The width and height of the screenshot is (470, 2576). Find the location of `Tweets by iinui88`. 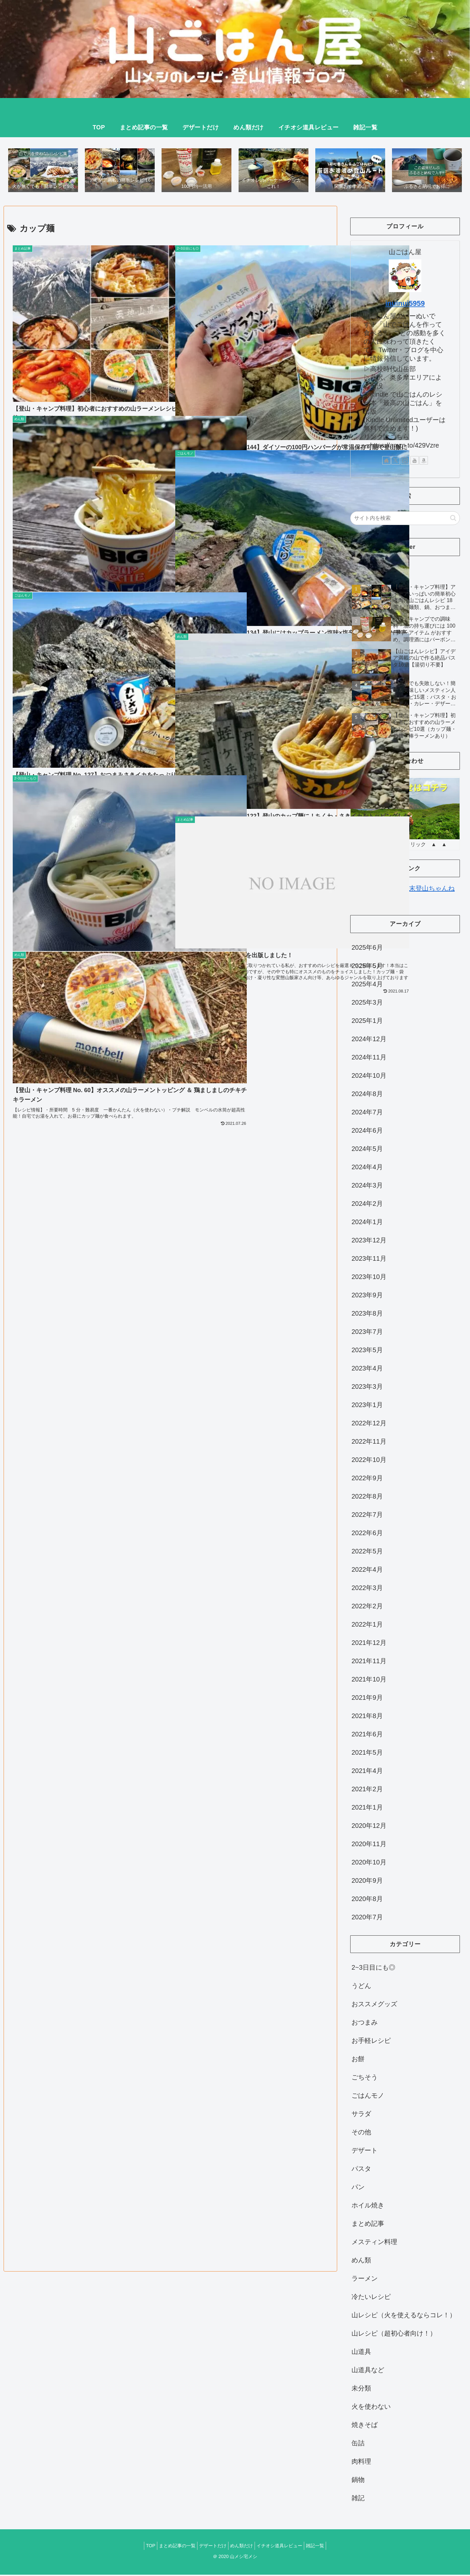

Tweets by iinui88 is located at coordinates (375, 568).